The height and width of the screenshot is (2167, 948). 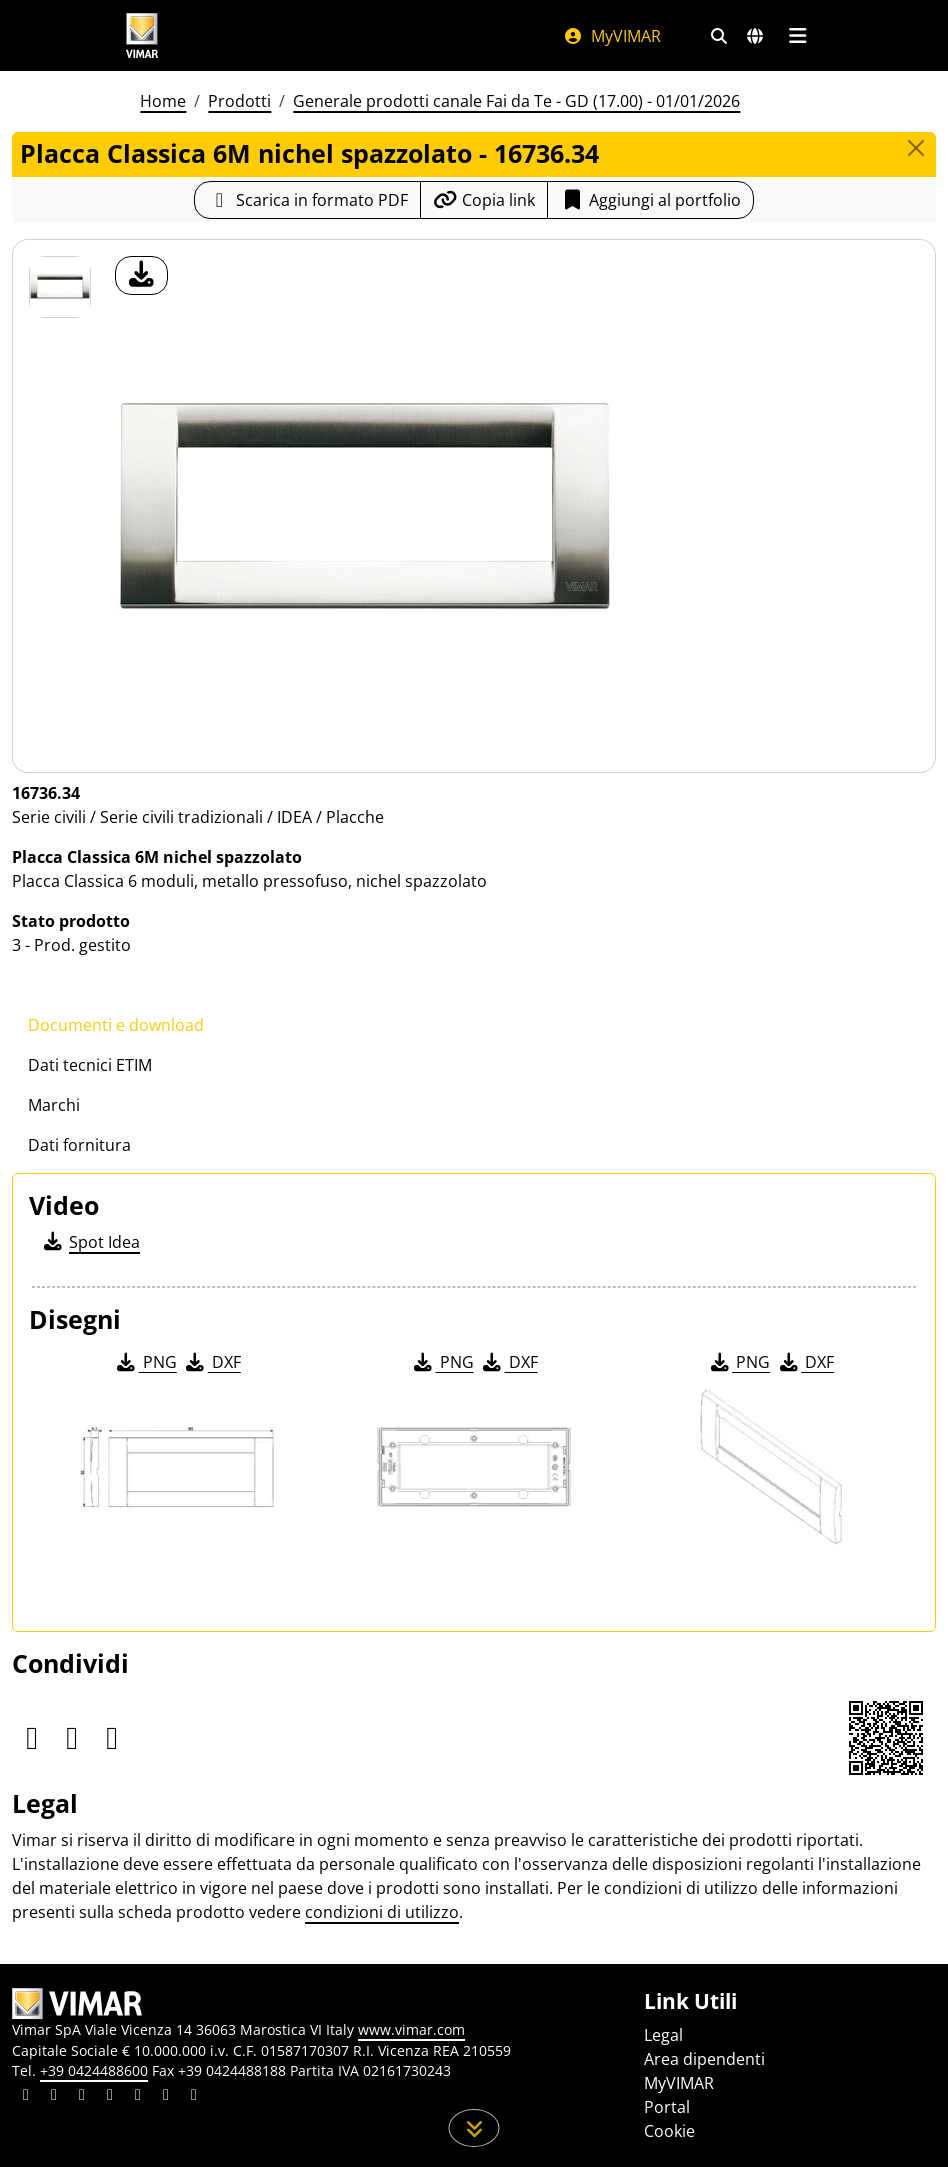 I want to click on Aggiungi al portfolio [button], so click(x=650, y=200).